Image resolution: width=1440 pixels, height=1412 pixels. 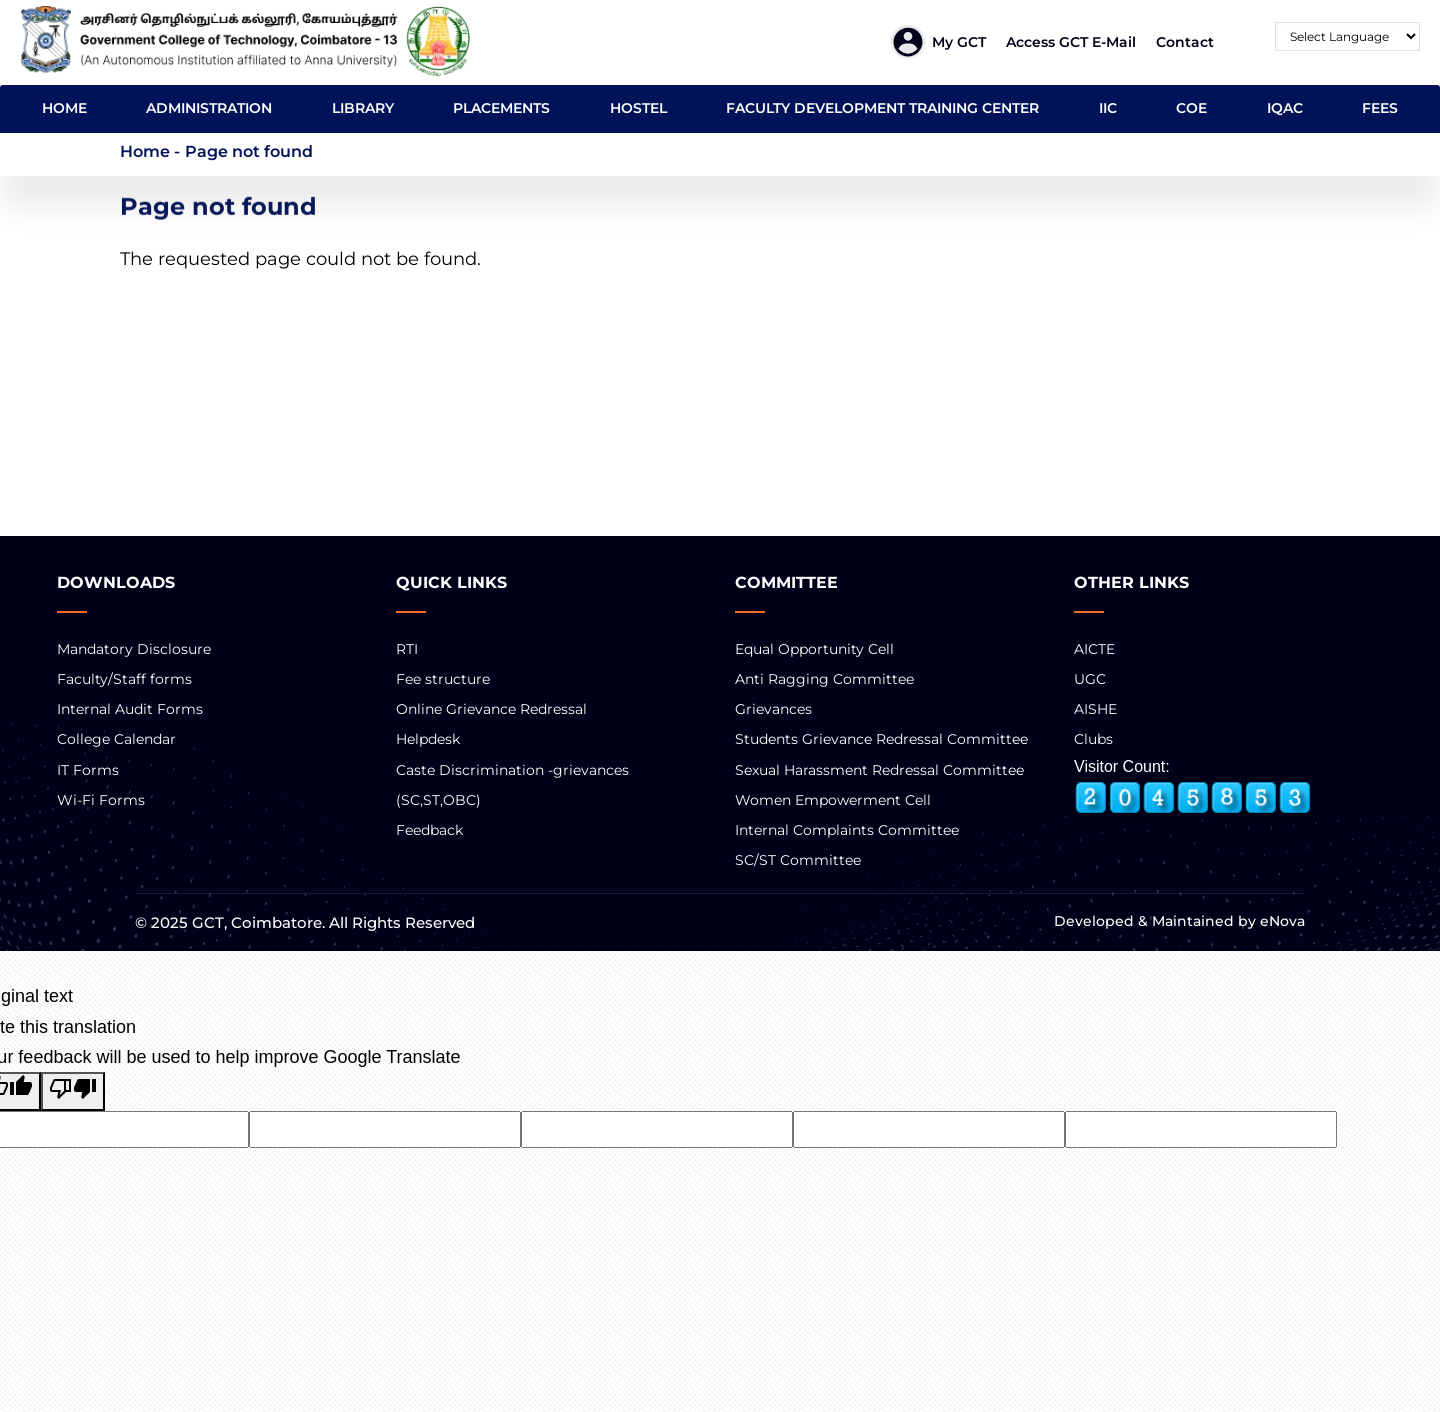 What do you see at coordinates (428, 739) in the screenshot?
I see `Helpdesk` at bounding box center [428, 739].